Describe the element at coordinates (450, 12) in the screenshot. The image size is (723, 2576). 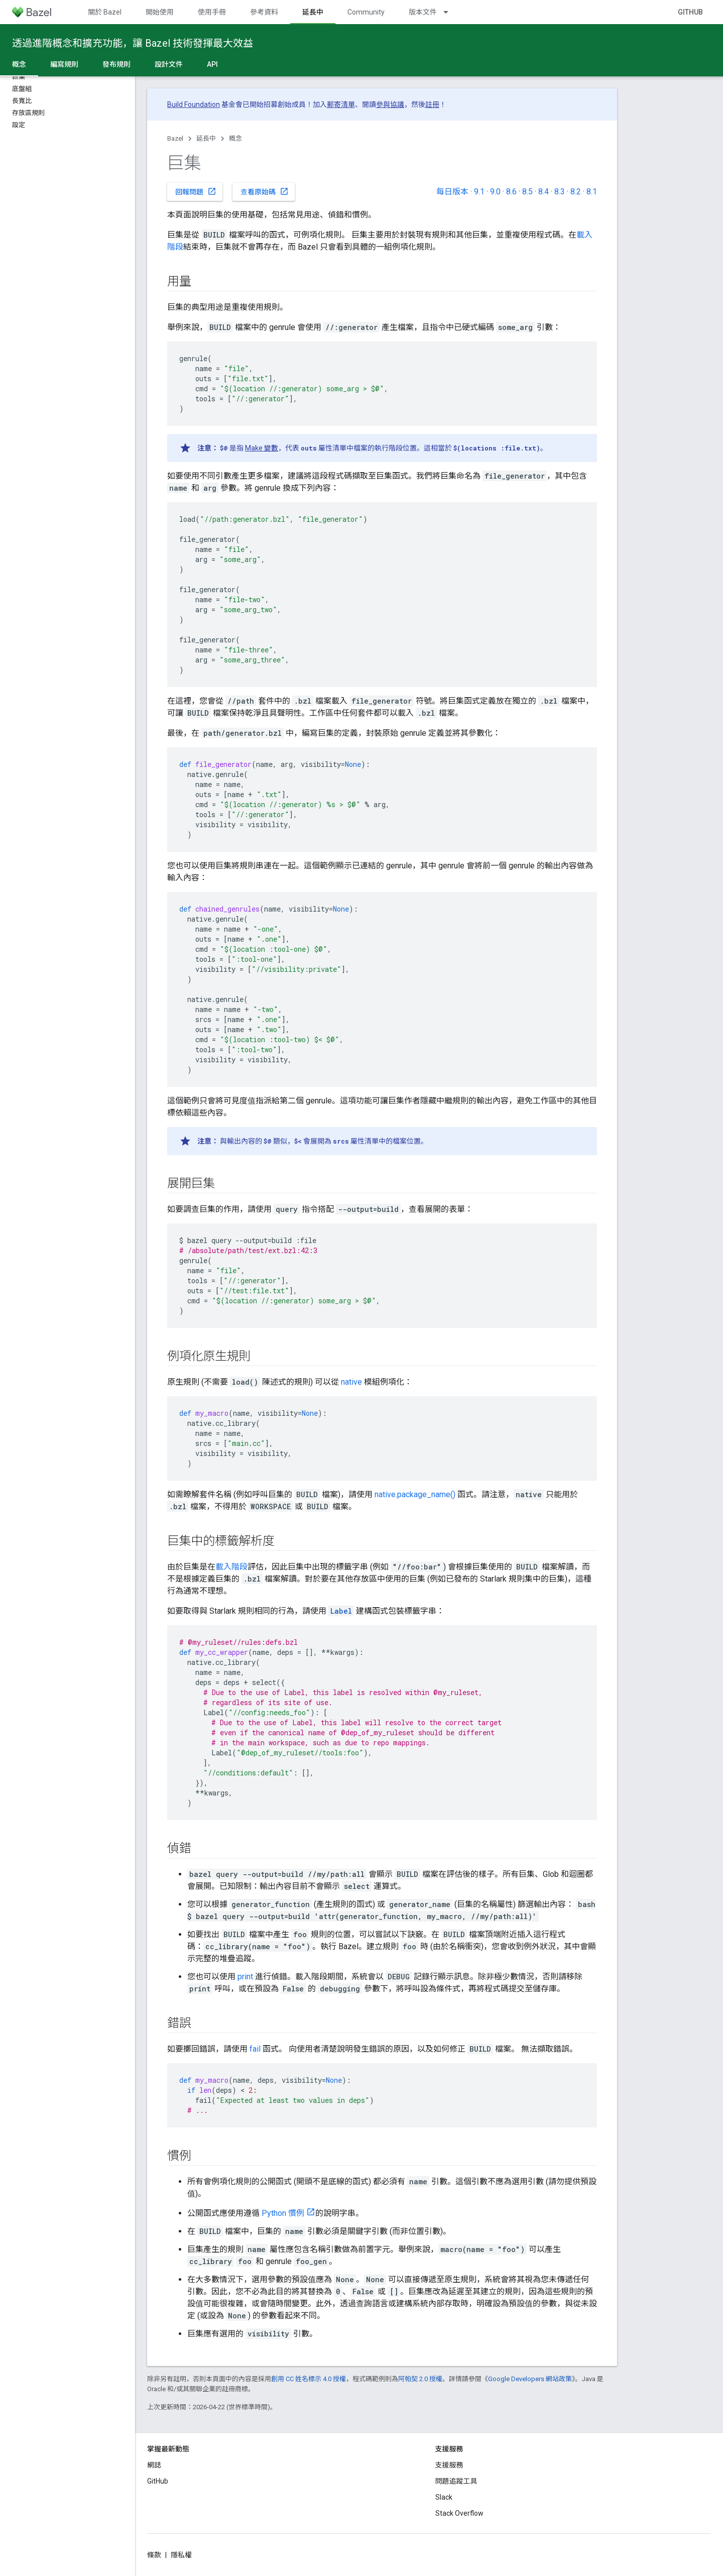
I see `[以下項目的下拉式選單： 版本文件]` at that location.